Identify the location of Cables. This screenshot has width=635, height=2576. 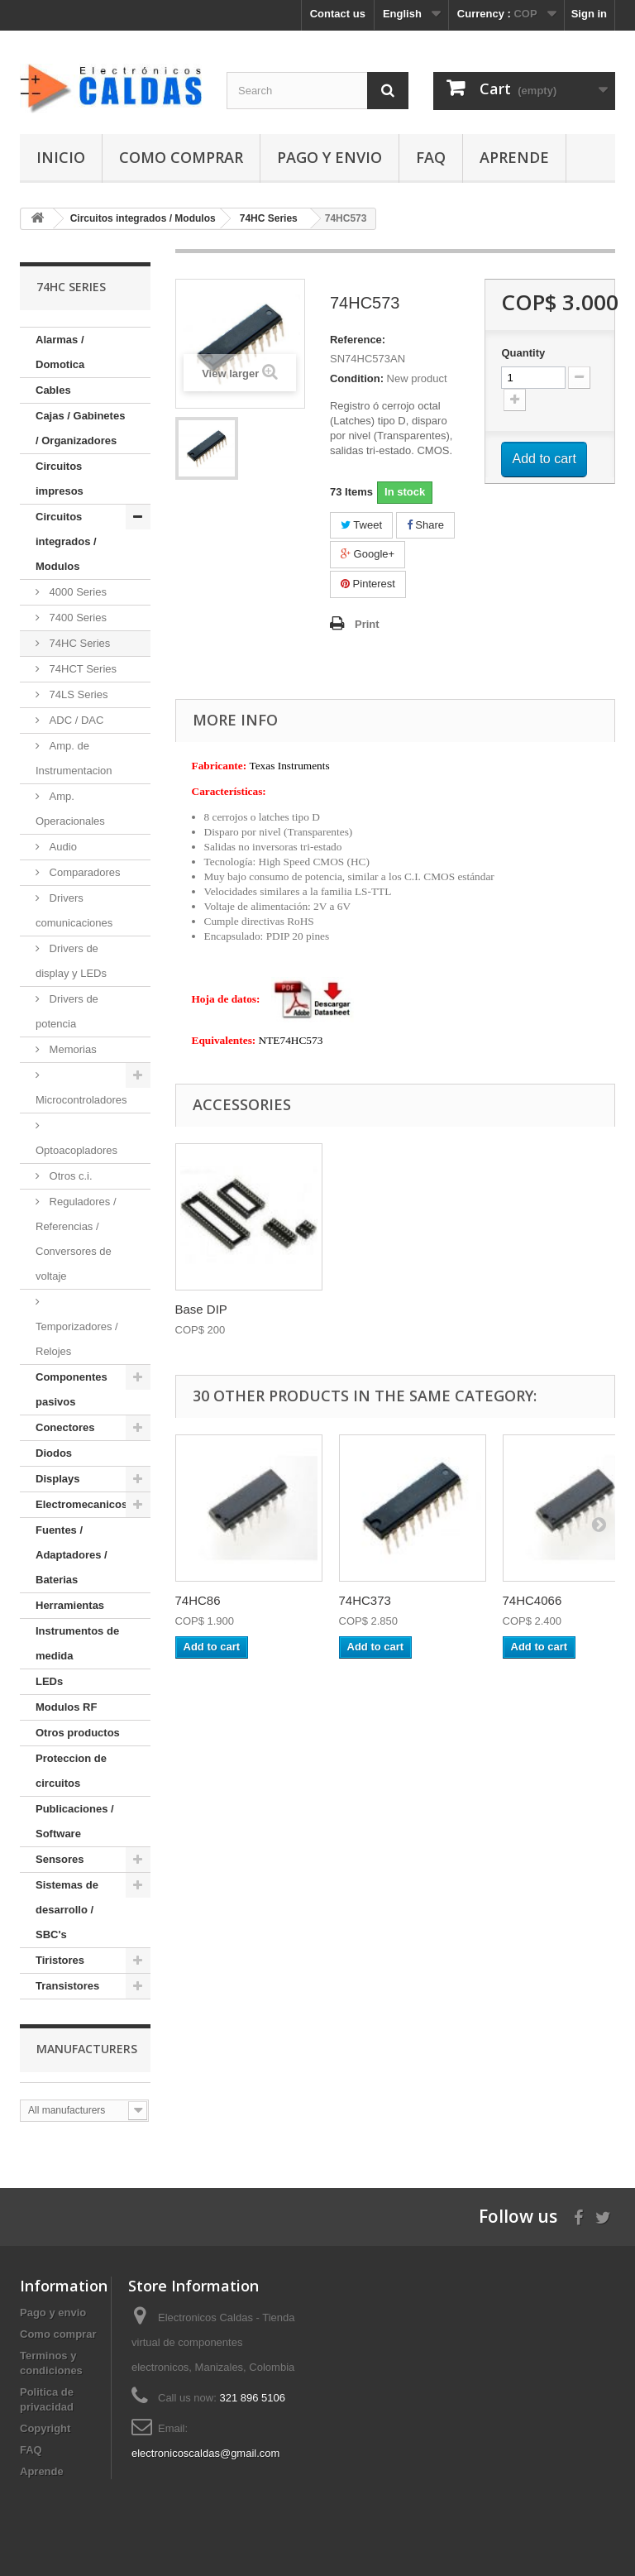
(53, 390).